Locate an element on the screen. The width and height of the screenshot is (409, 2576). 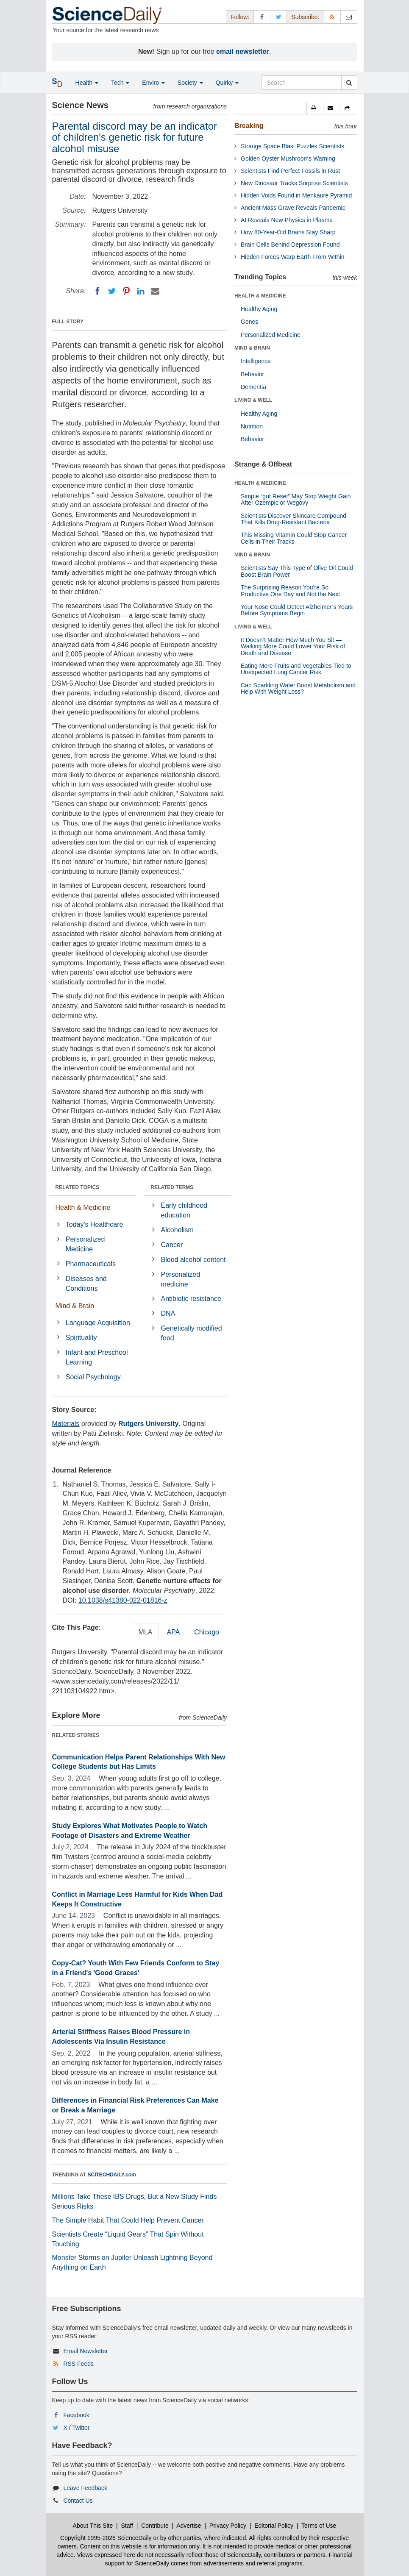
Chicago [tab] is located at coordinates (206, 1632).